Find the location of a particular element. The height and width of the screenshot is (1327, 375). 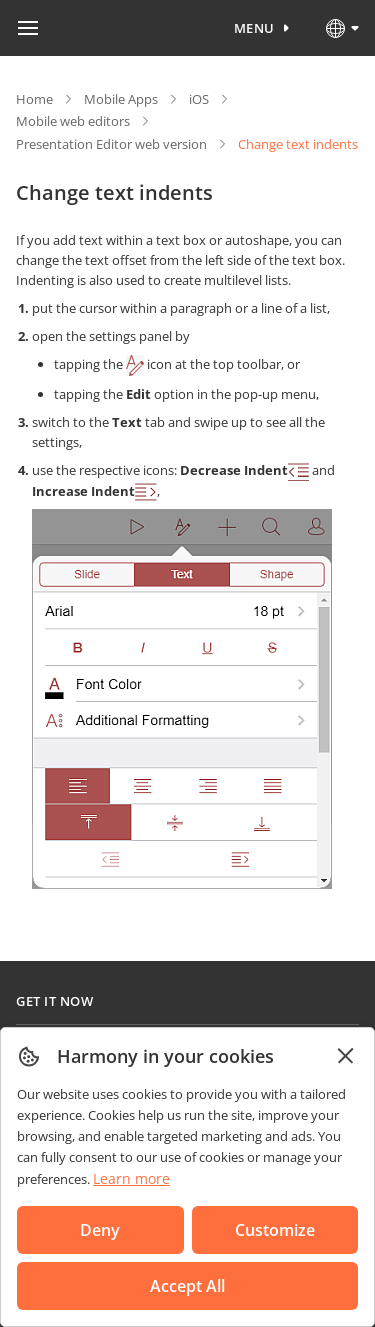

Menu is located at coordinates (254, 28).